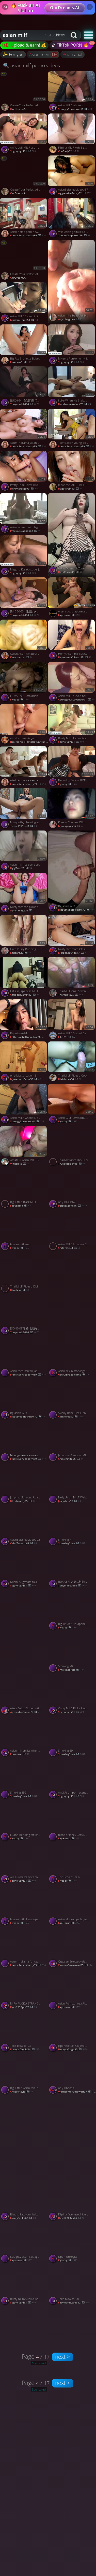 The image size is (96, 2576). I want to click on MysteriousFerns53, so click(25, 1079).